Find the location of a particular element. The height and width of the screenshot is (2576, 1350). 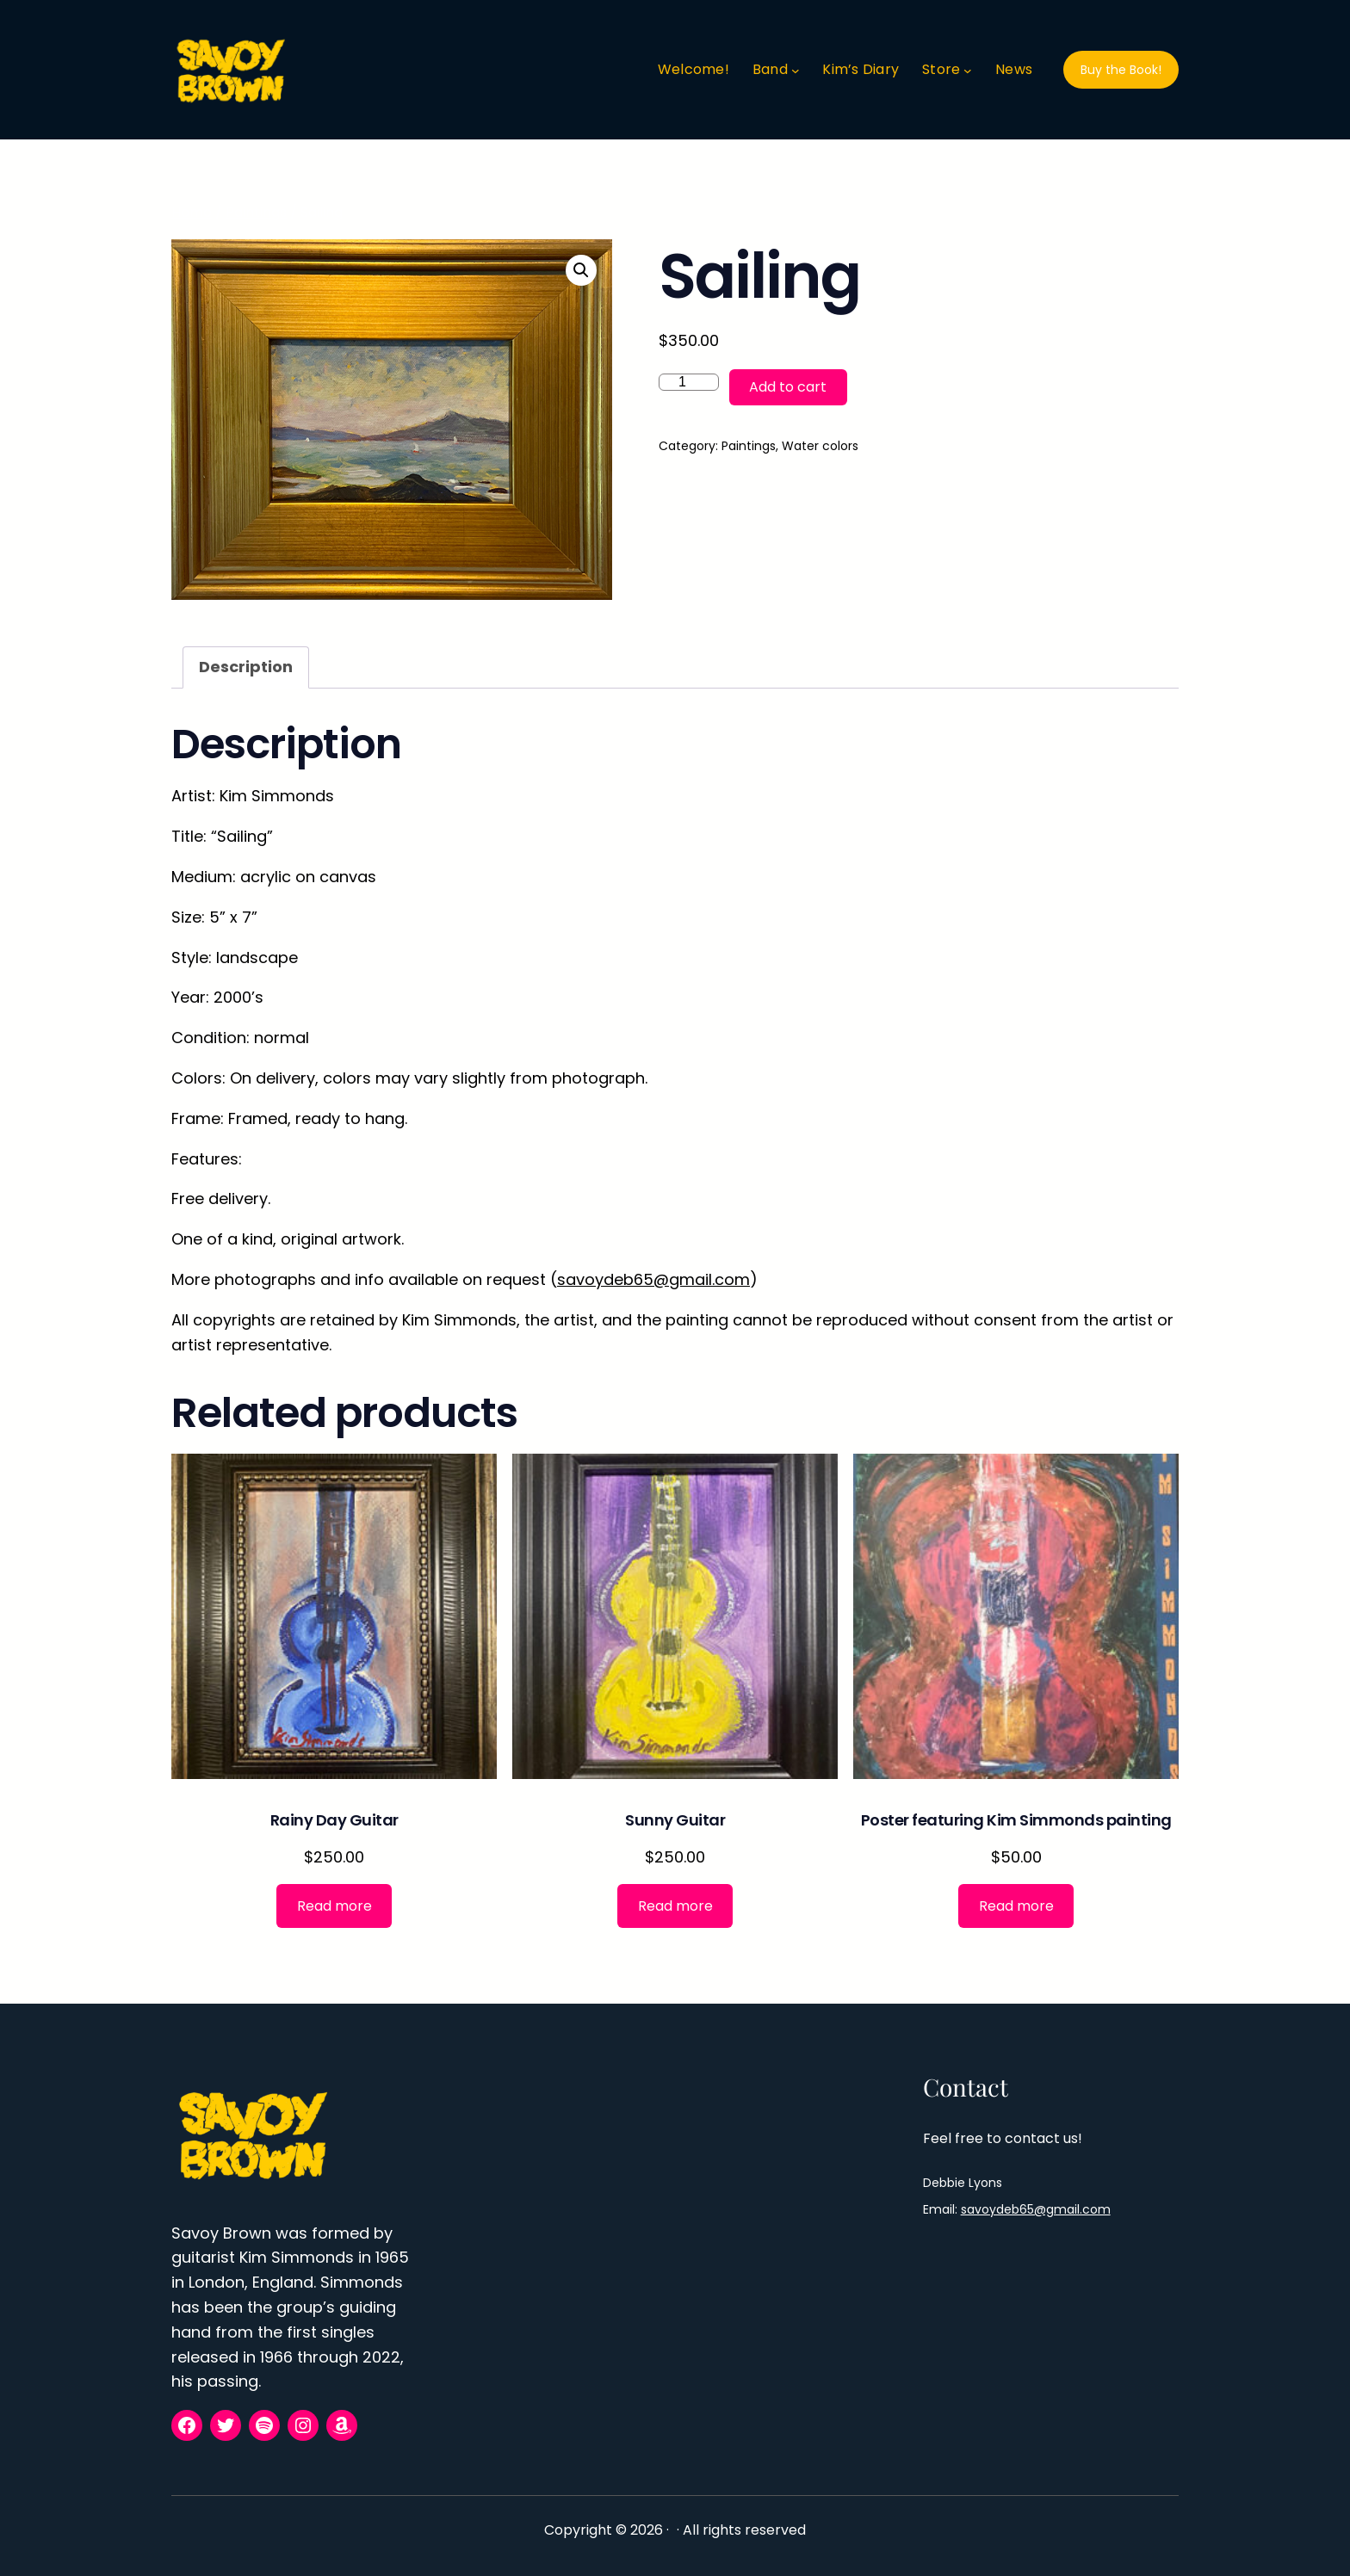

[Store submenu] is located at coordinates (967, 69).